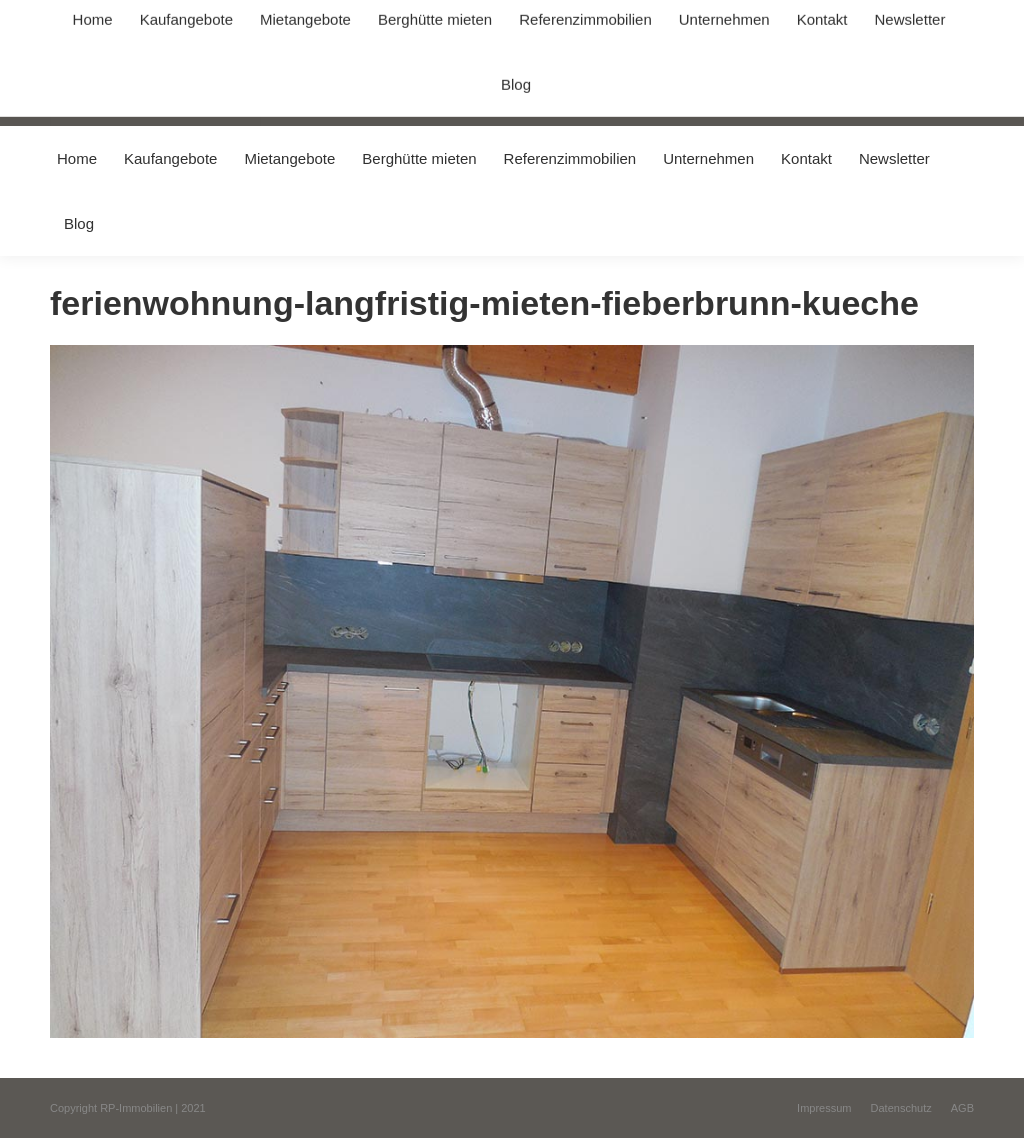 The width and height of the screenshot is (1024, 1138). I want to click on +49 (0) 8031 / 32403, so click(316, 18).